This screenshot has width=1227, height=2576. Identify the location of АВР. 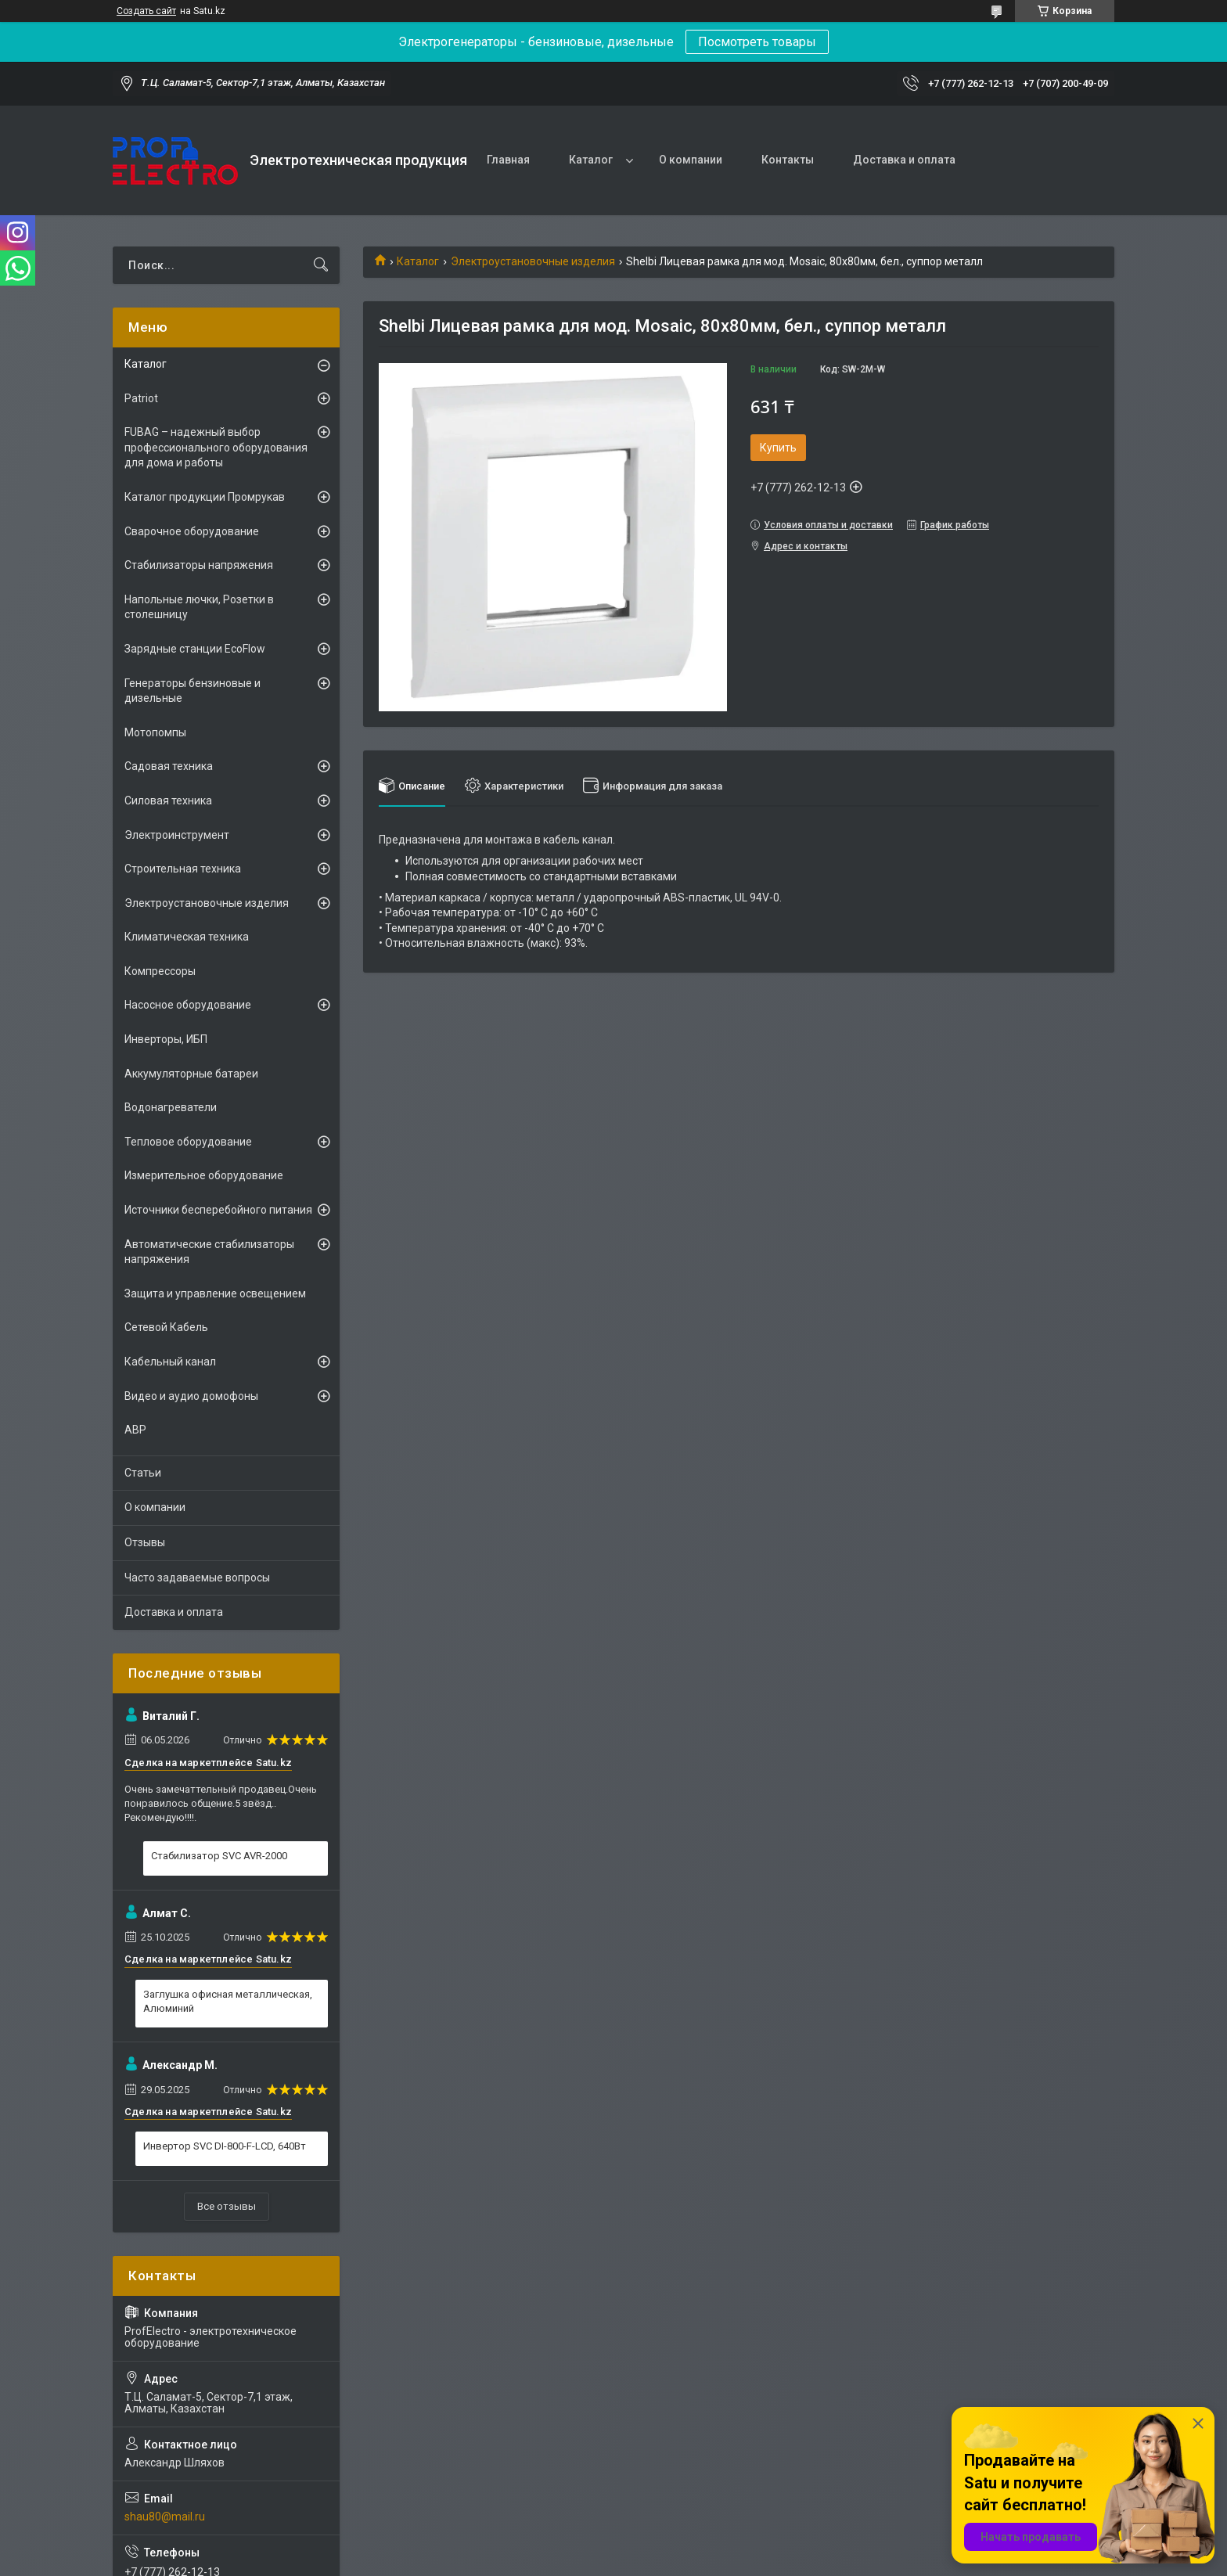
(135, 1429).